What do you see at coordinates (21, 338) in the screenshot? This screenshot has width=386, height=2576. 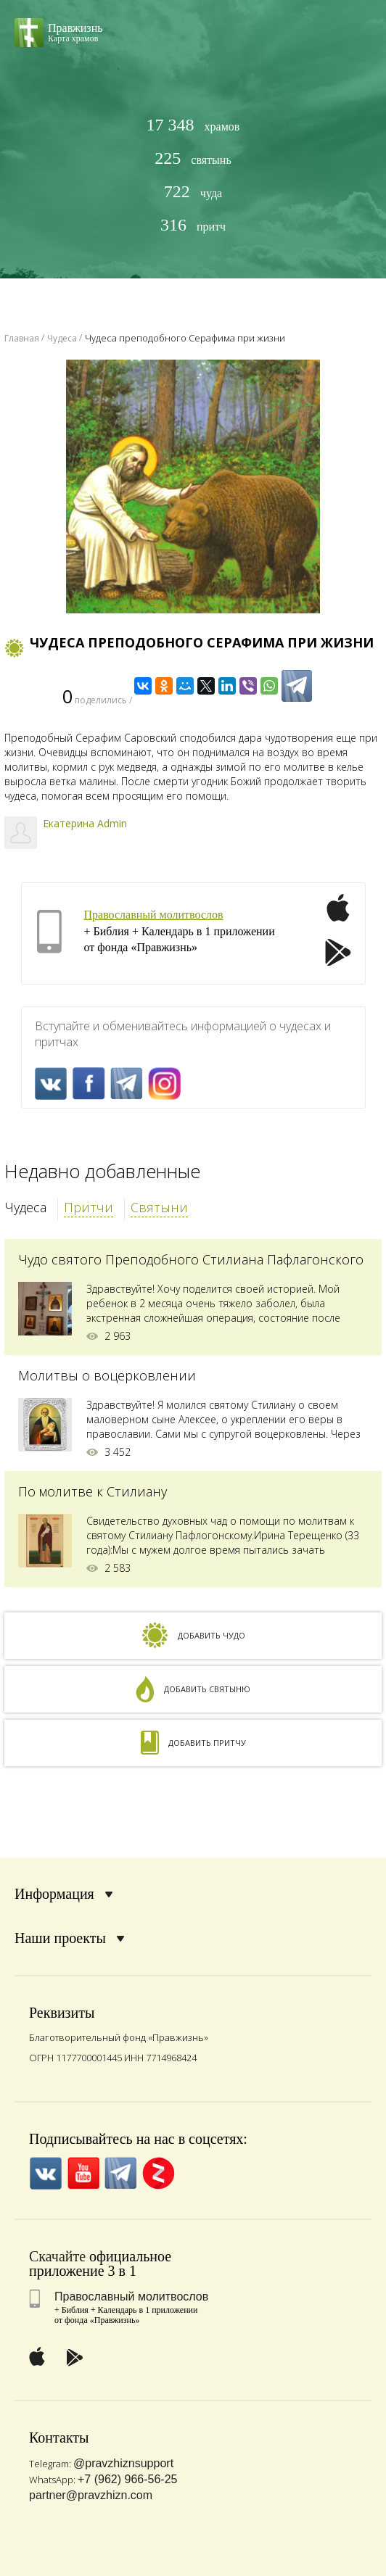 I see `Главная` at bounding box center [21, 338].